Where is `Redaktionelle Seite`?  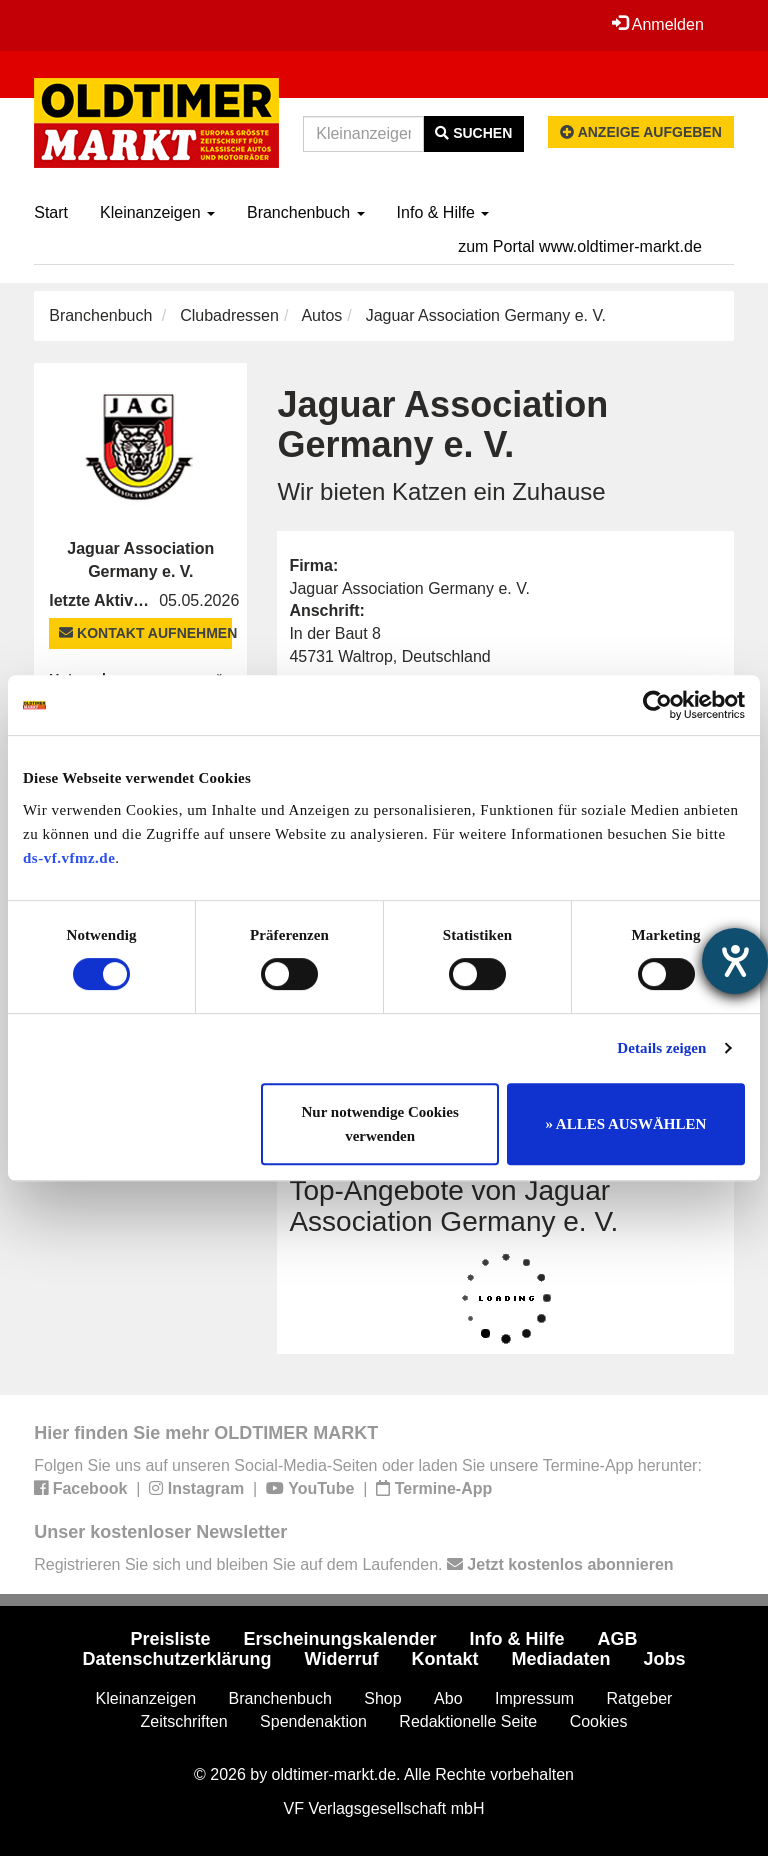 Redaktionelle Seite is located at coordinates (468, 1721).